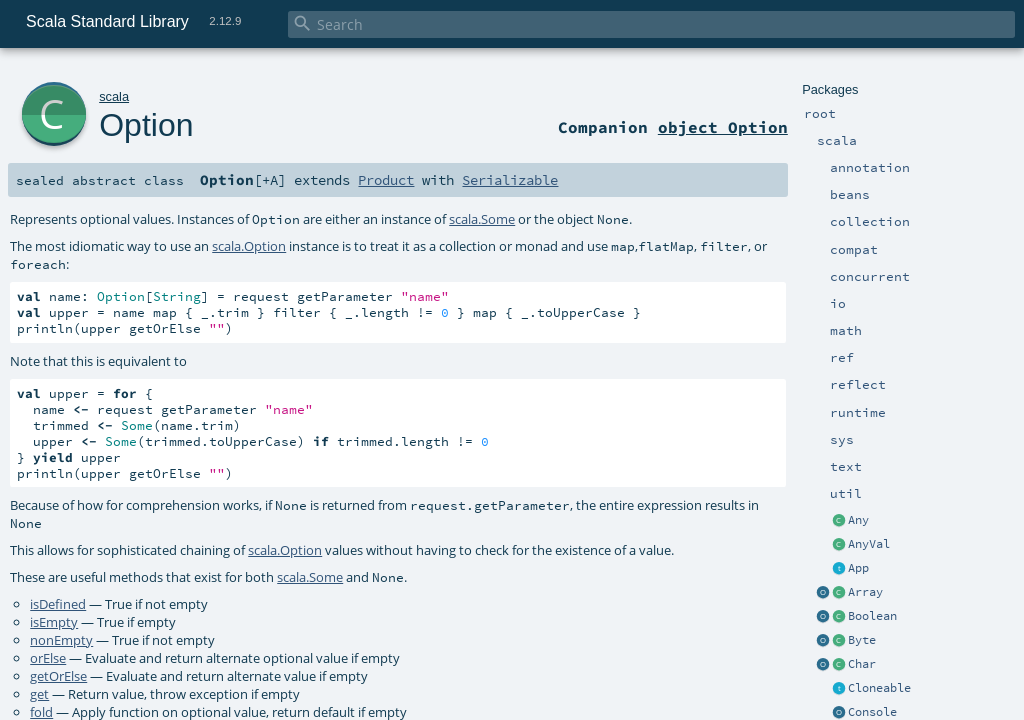 The height and width of the screenshot is (720, 1024). What do you see at coordinates (862, 664) in the screenshot?
I see `Char` at bounding box center [862, 664].